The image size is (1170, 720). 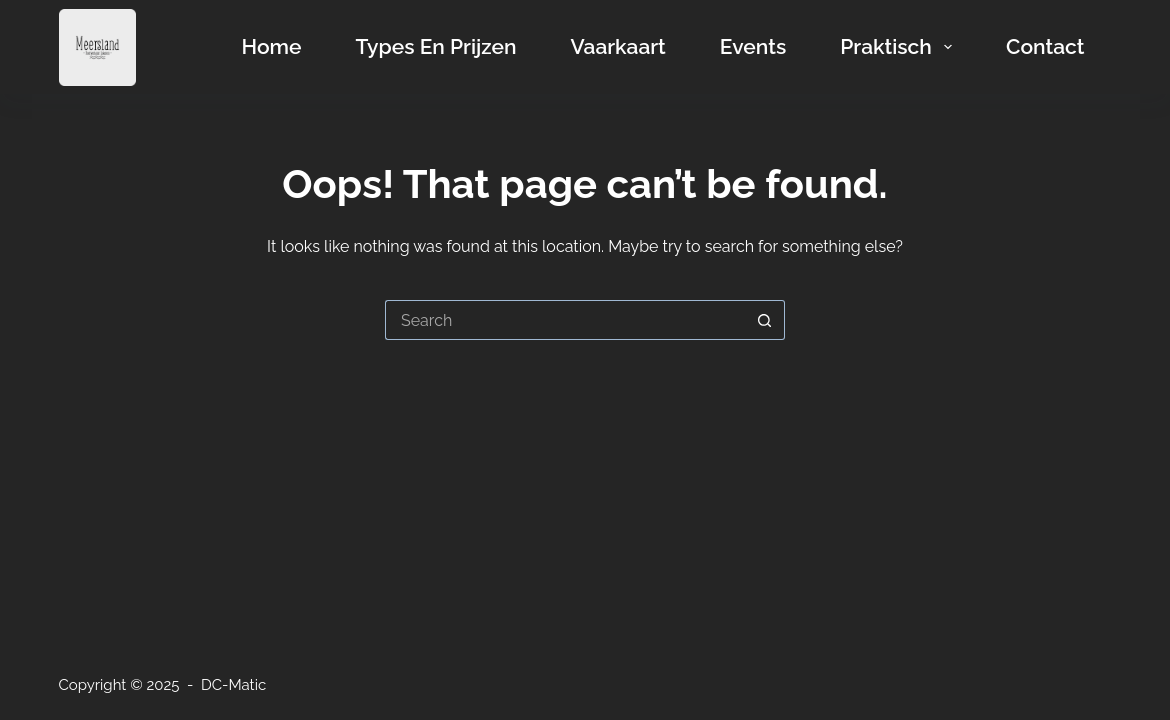 What do you see at coordinates (1045, 46) in the screenshot?
I see `Contact` at bounding box center [1045, 46].